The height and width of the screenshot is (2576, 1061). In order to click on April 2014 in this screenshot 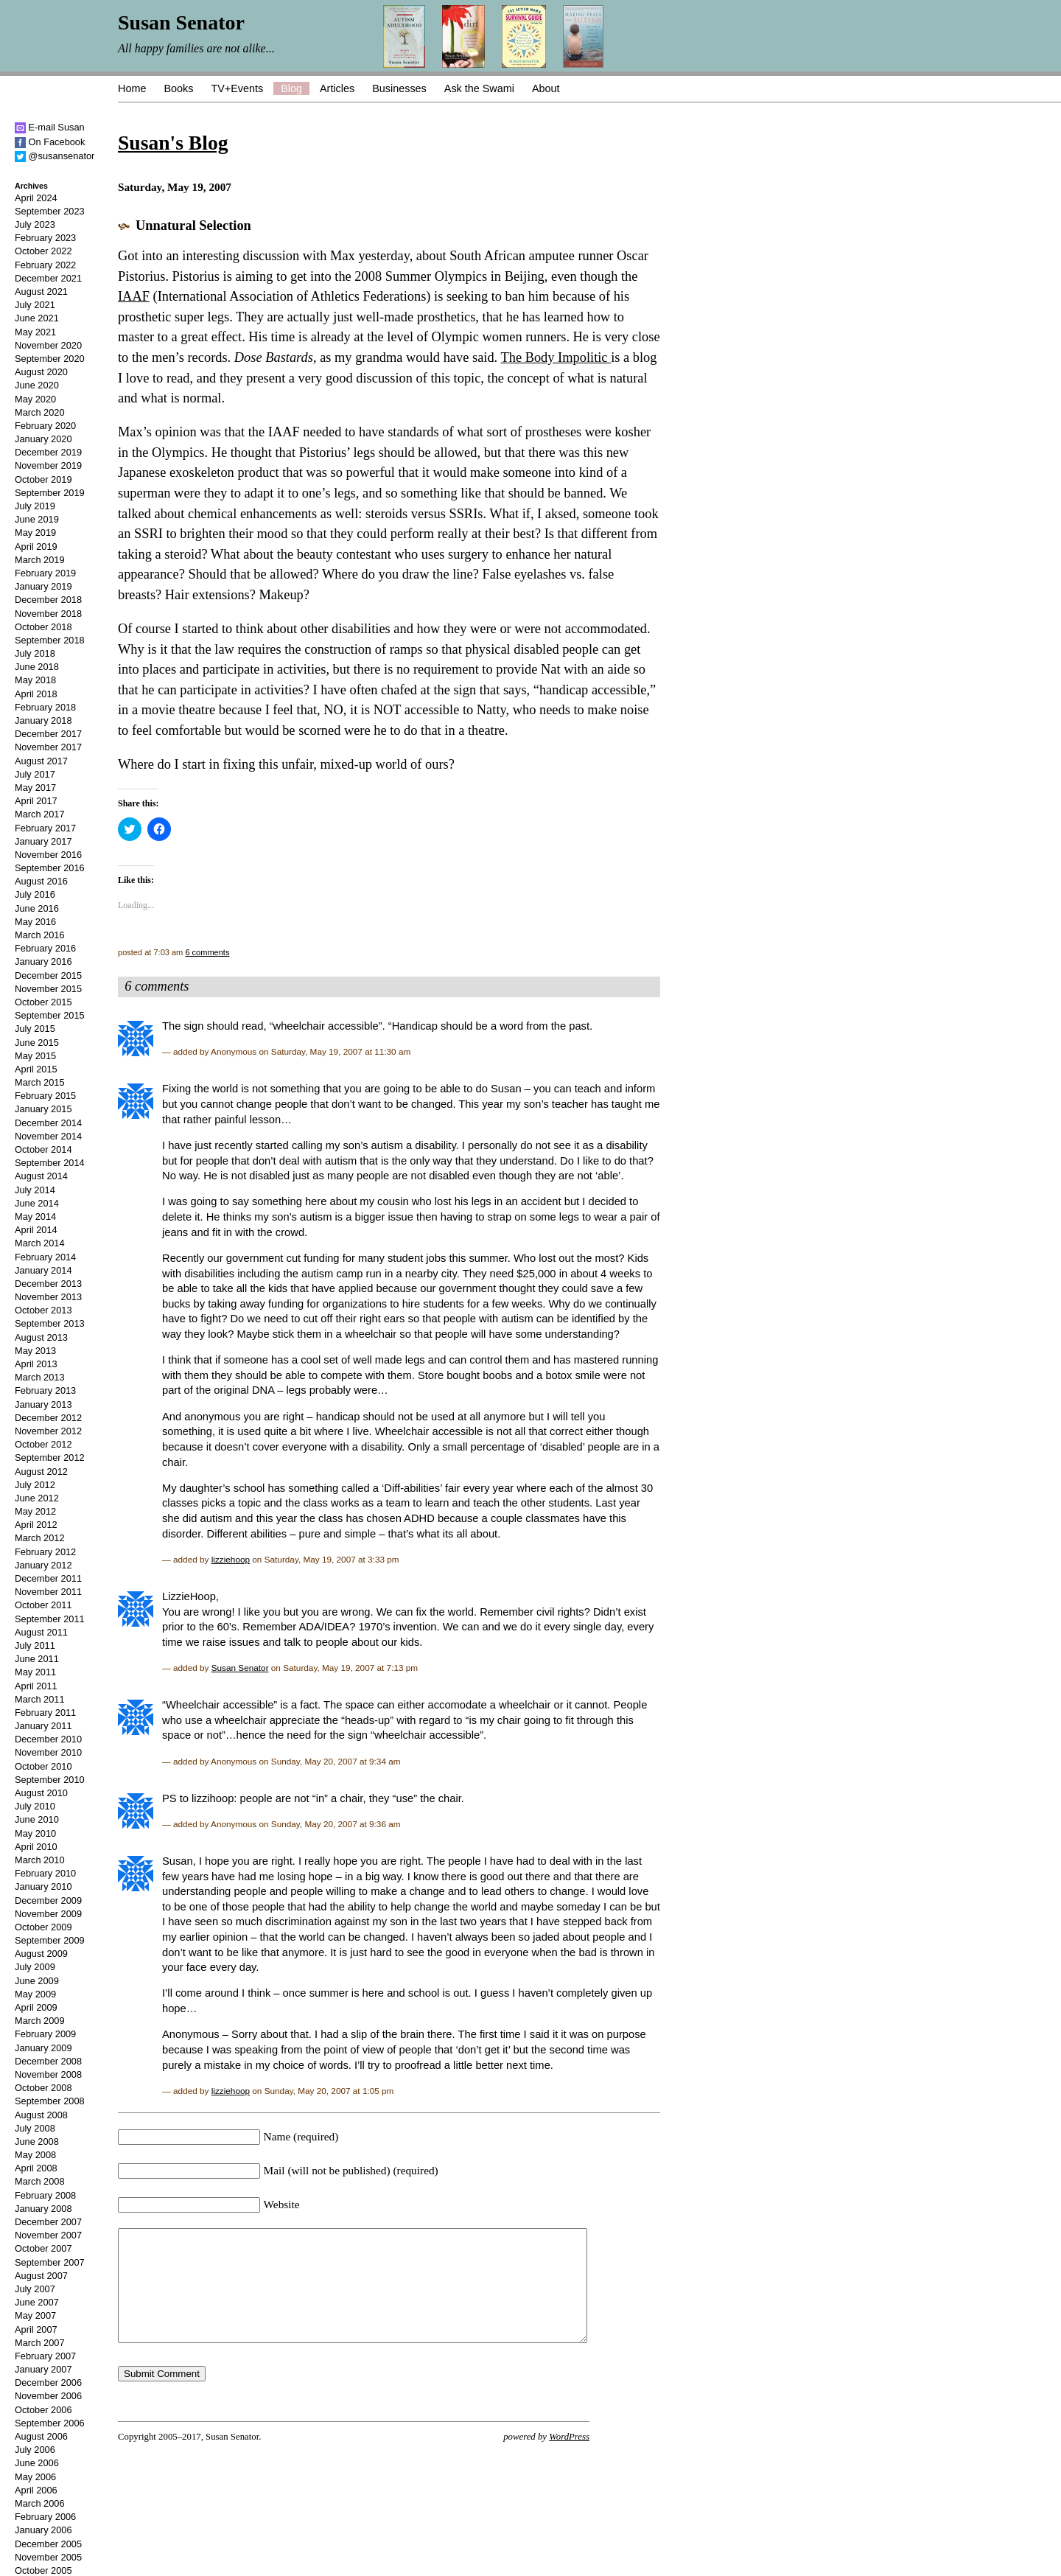, I will do `click(36, 1229)`.